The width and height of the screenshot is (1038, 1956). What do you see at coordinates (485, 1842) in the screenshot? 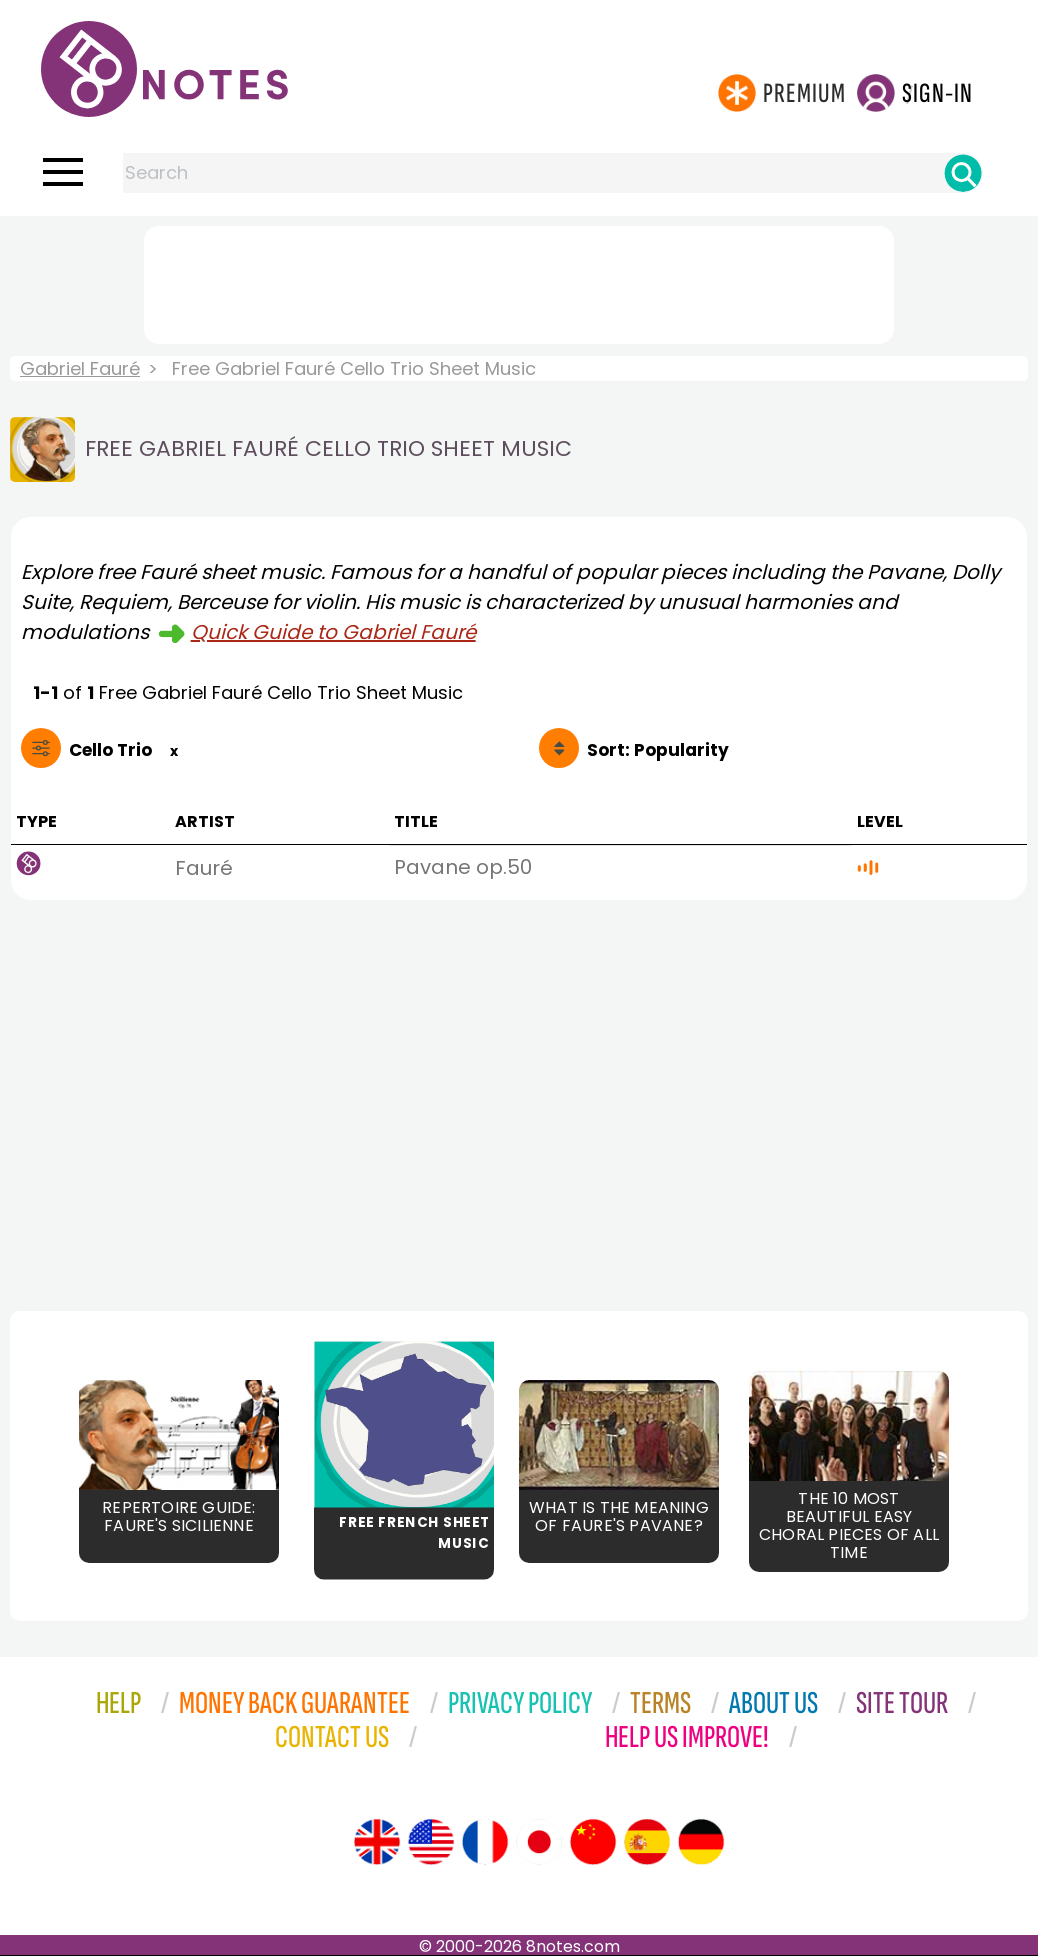
I see `[Site tour (French)]` at bounding box center [485, 1842].